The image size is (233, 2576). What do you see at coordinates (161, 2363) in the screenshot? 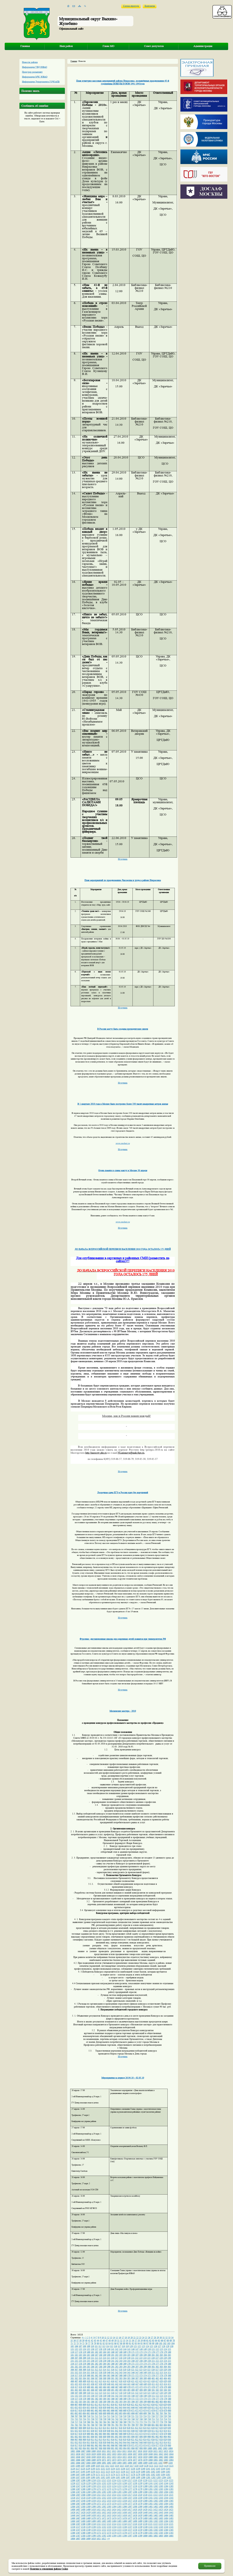
I see `278` at bounding box center [161, 2363].